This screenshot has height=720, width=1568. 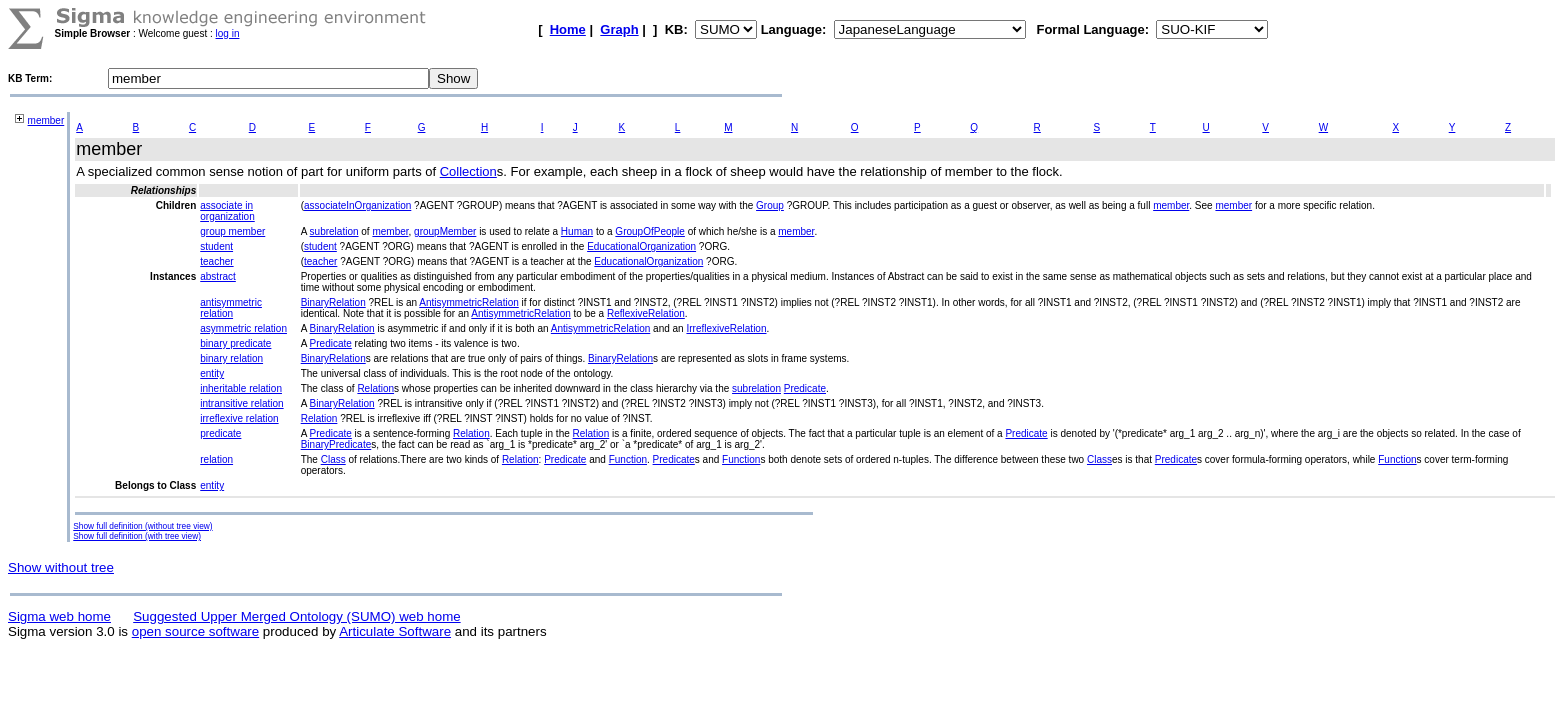 What do you see at coordinates (336, 444) in the screenshot?
I see `BinaryPredicate` at bounding box center [336, 444].